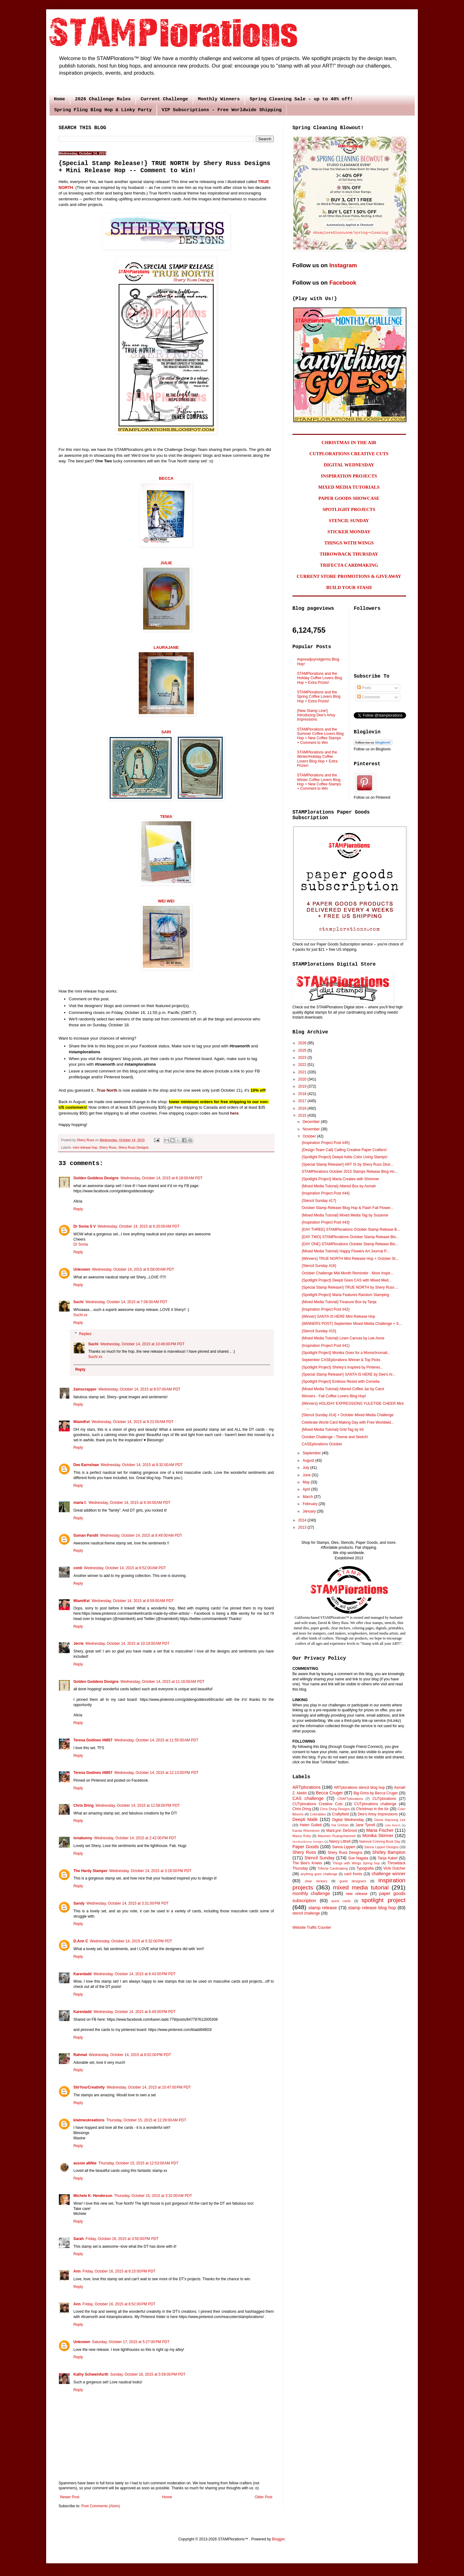 This screenshot has width=464, height=2576. I want to click on {Stencil Sunday #14} + October Mixed Media Challenge, so click(348, 1415).